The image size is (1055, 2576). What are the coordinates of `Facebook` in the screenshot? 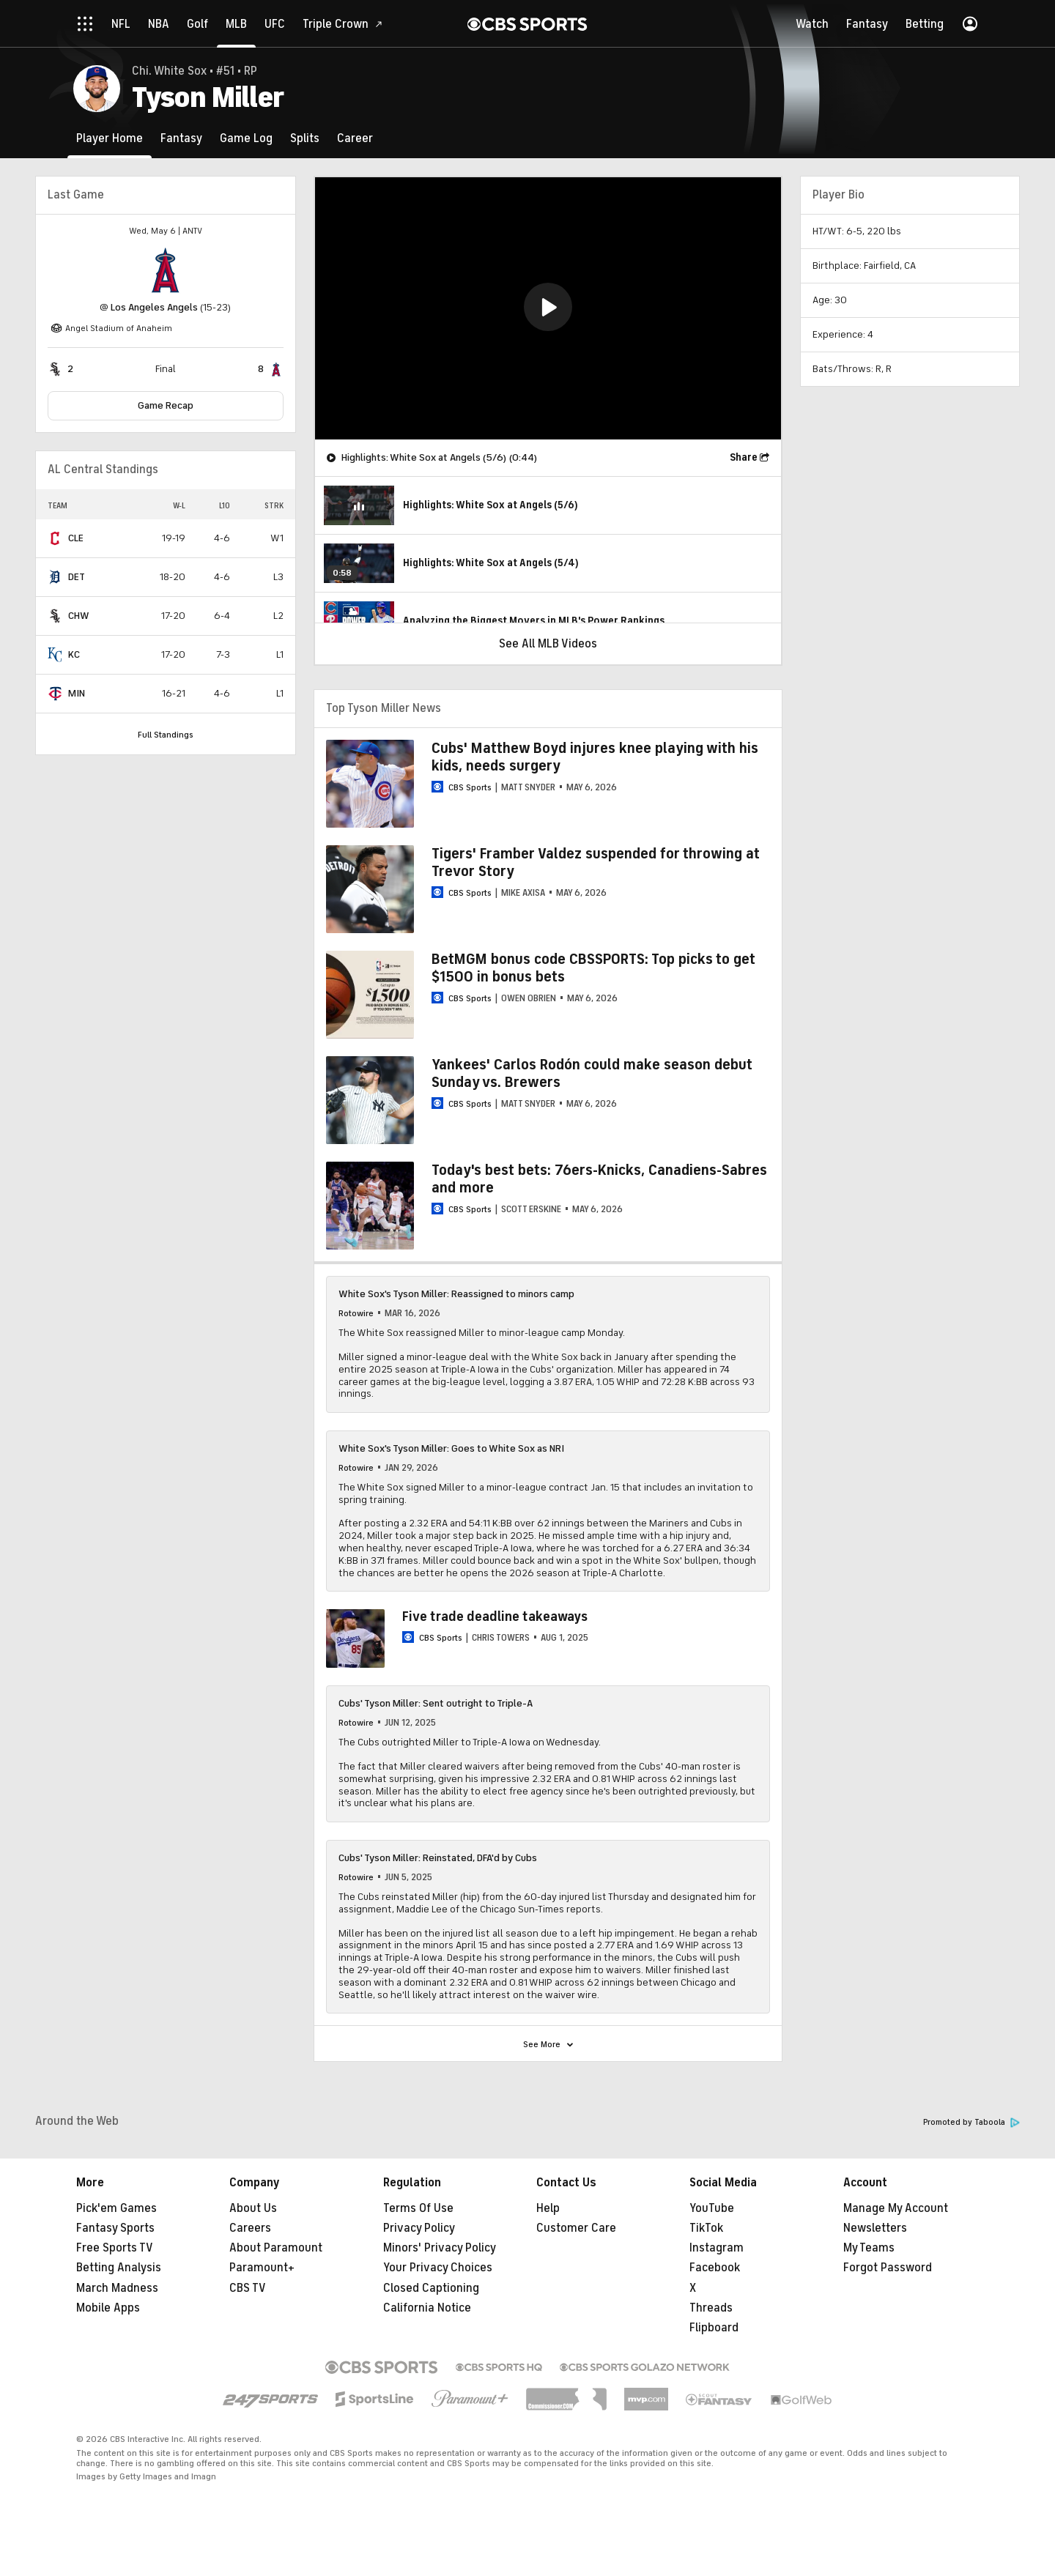 It's located at (714, 2267).